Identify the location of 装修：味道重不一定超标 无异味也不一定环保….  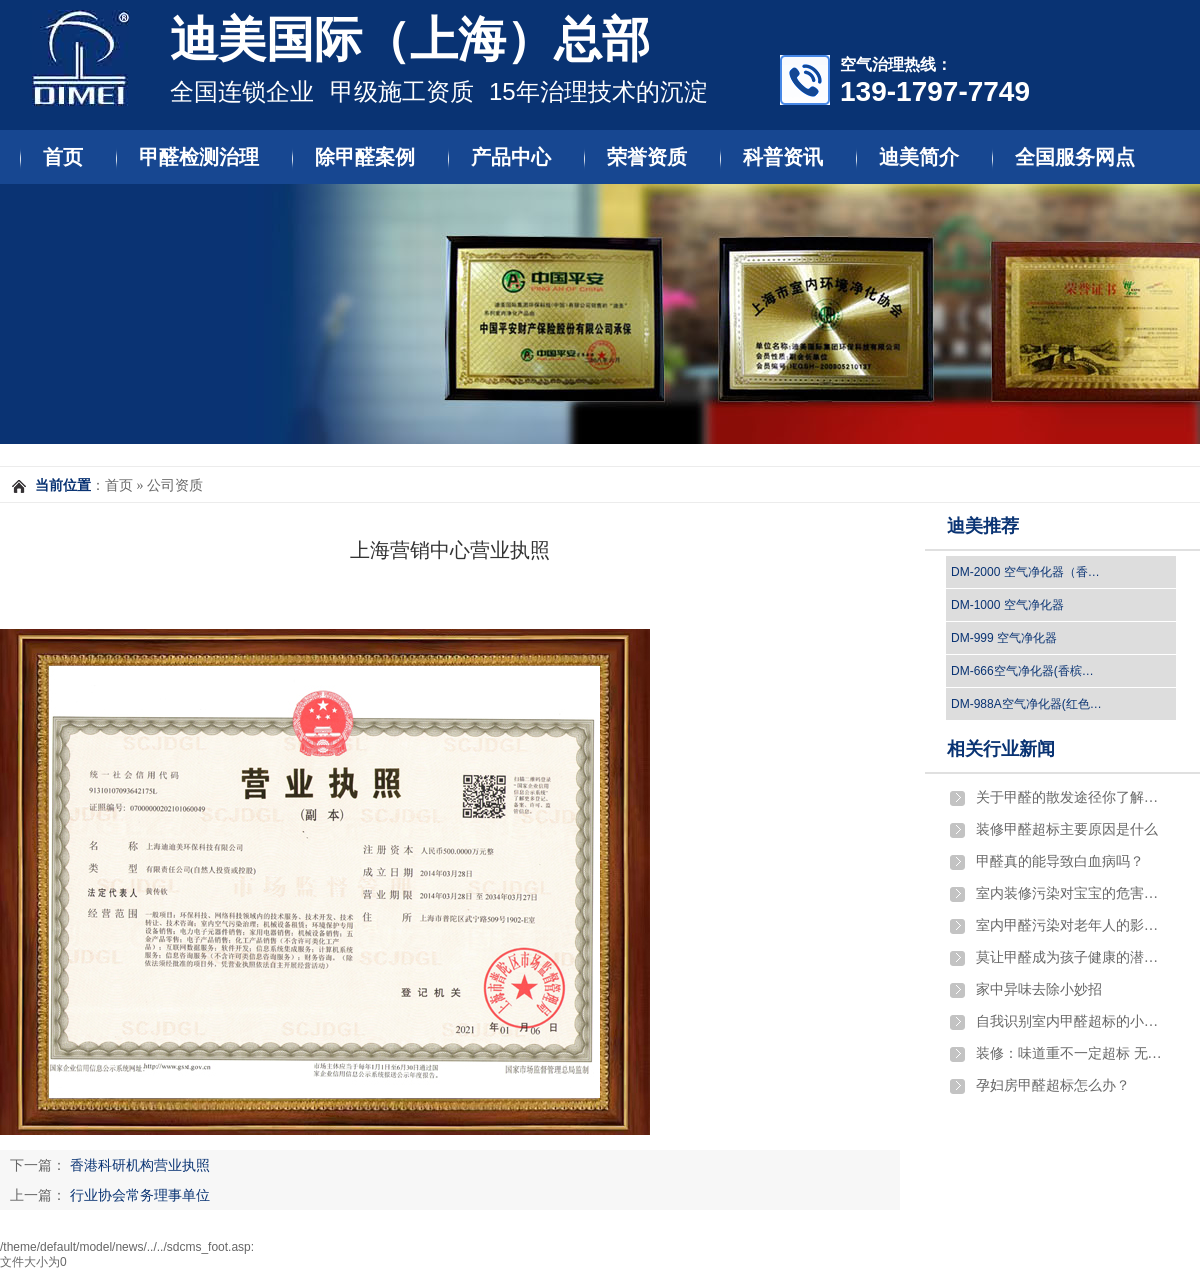
(1071, 1053).